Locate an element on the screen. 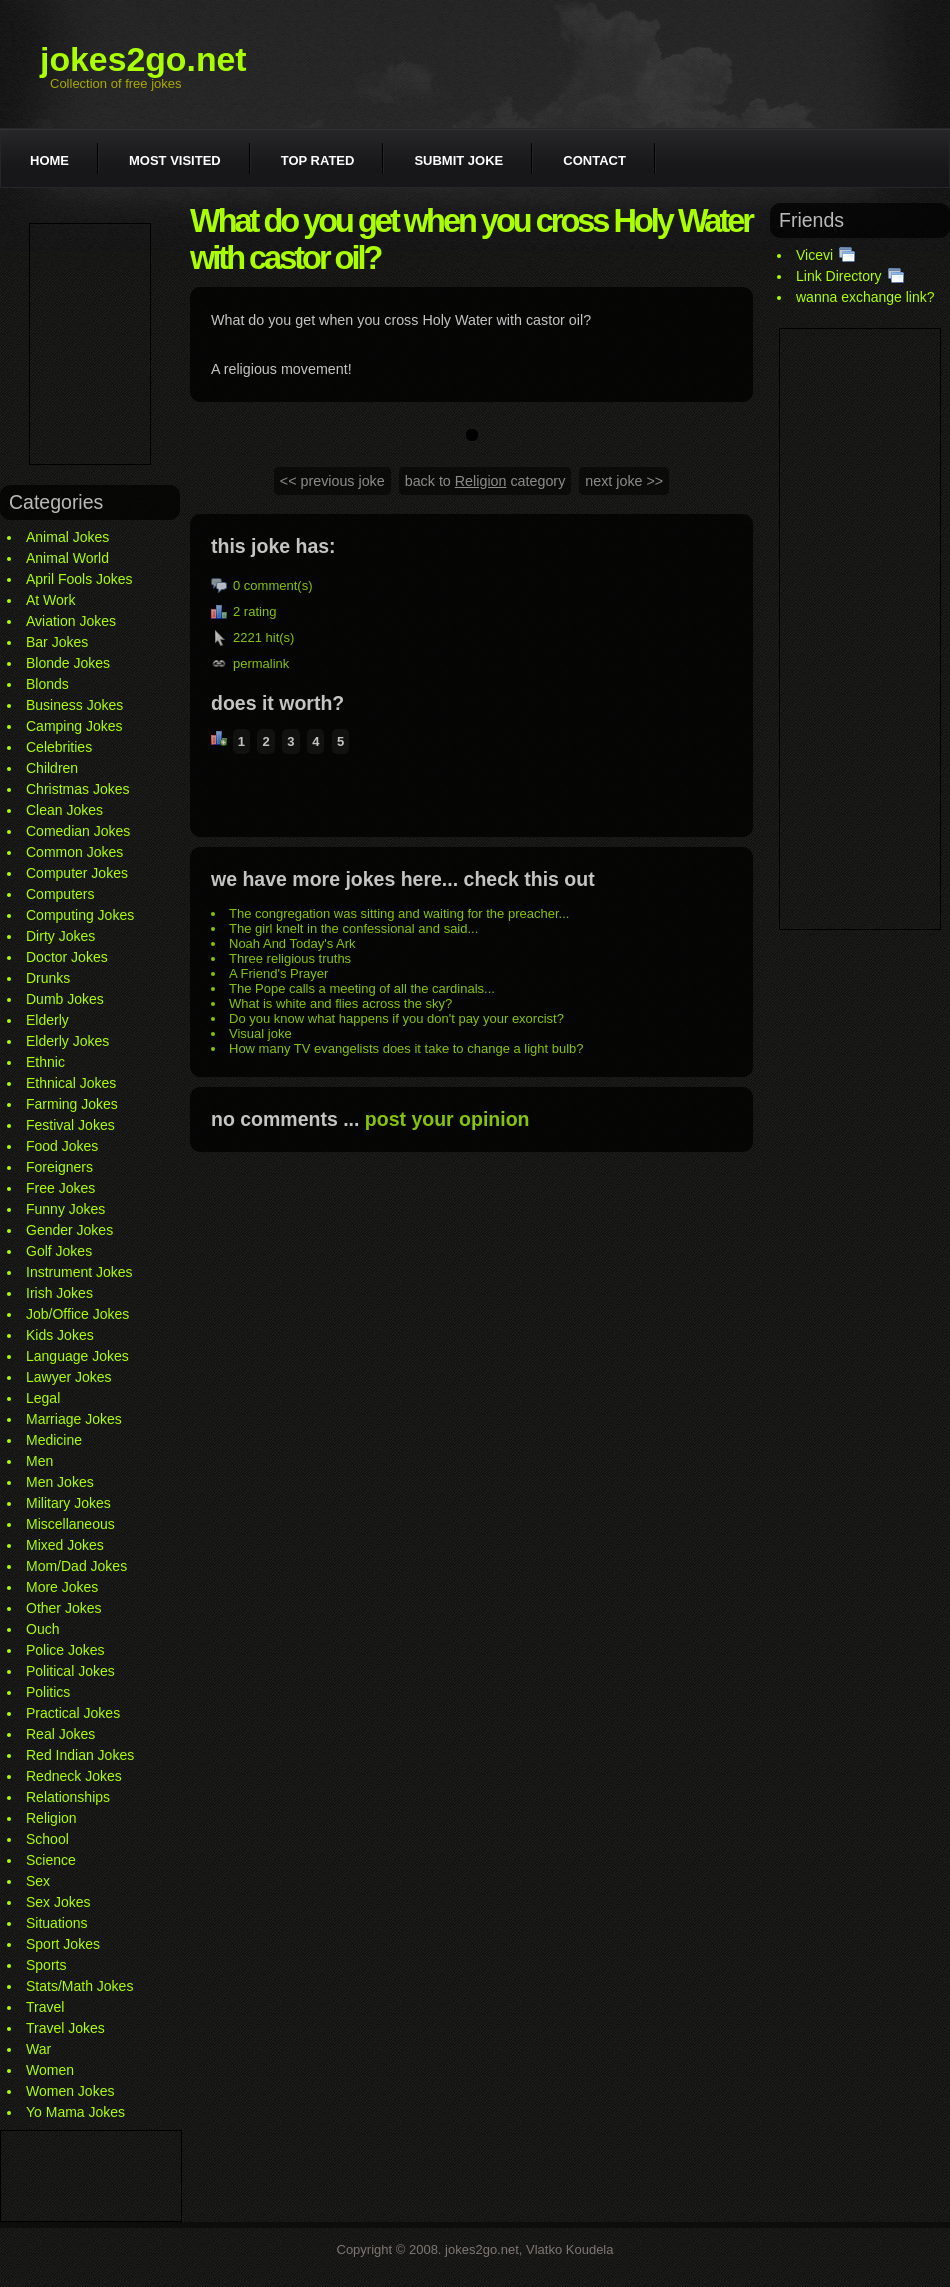  April Fools Jokes is located at coordinates (79, 579).